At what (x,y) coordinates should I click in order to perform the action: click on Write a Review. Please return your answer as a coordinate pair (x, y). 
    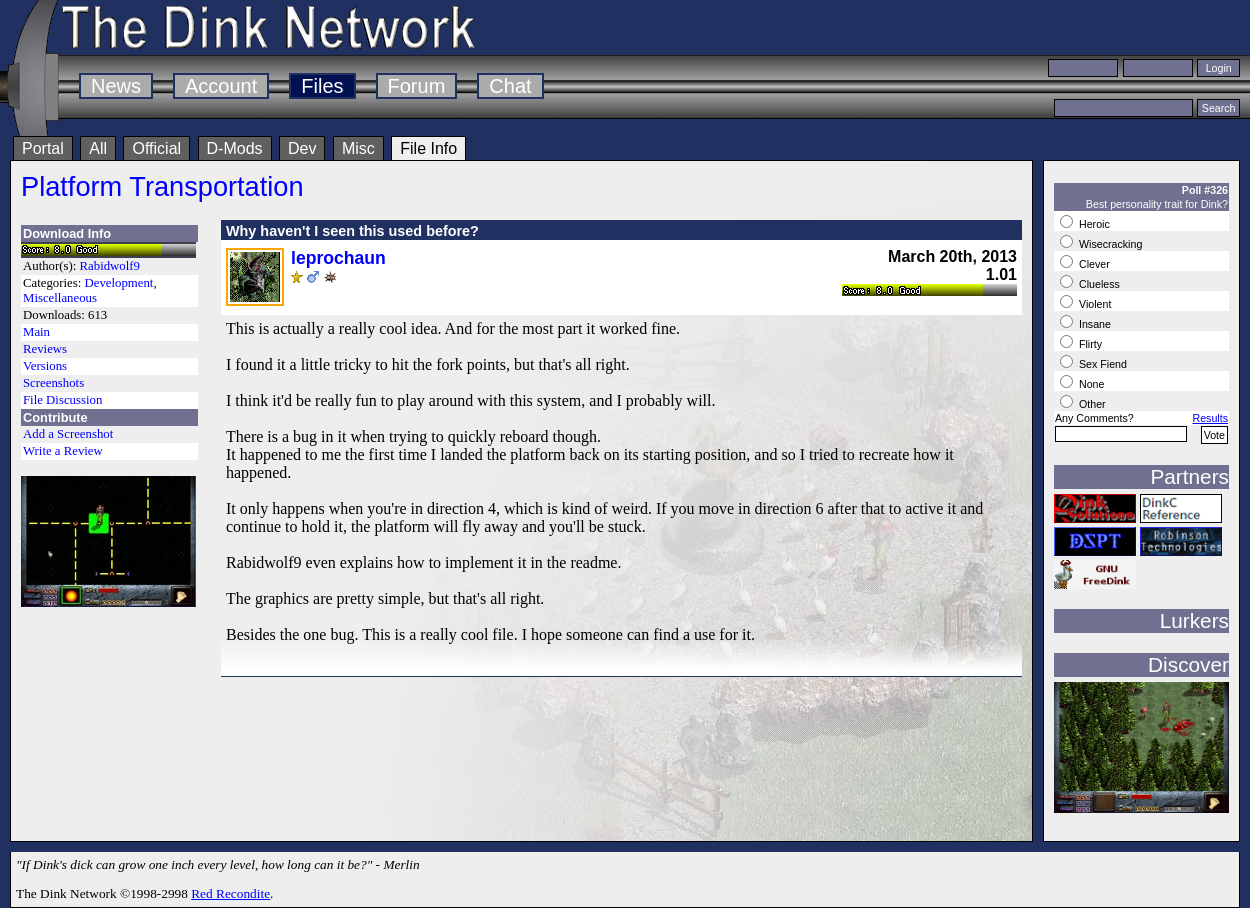
    Looking at the image, I should click on (63, 451).